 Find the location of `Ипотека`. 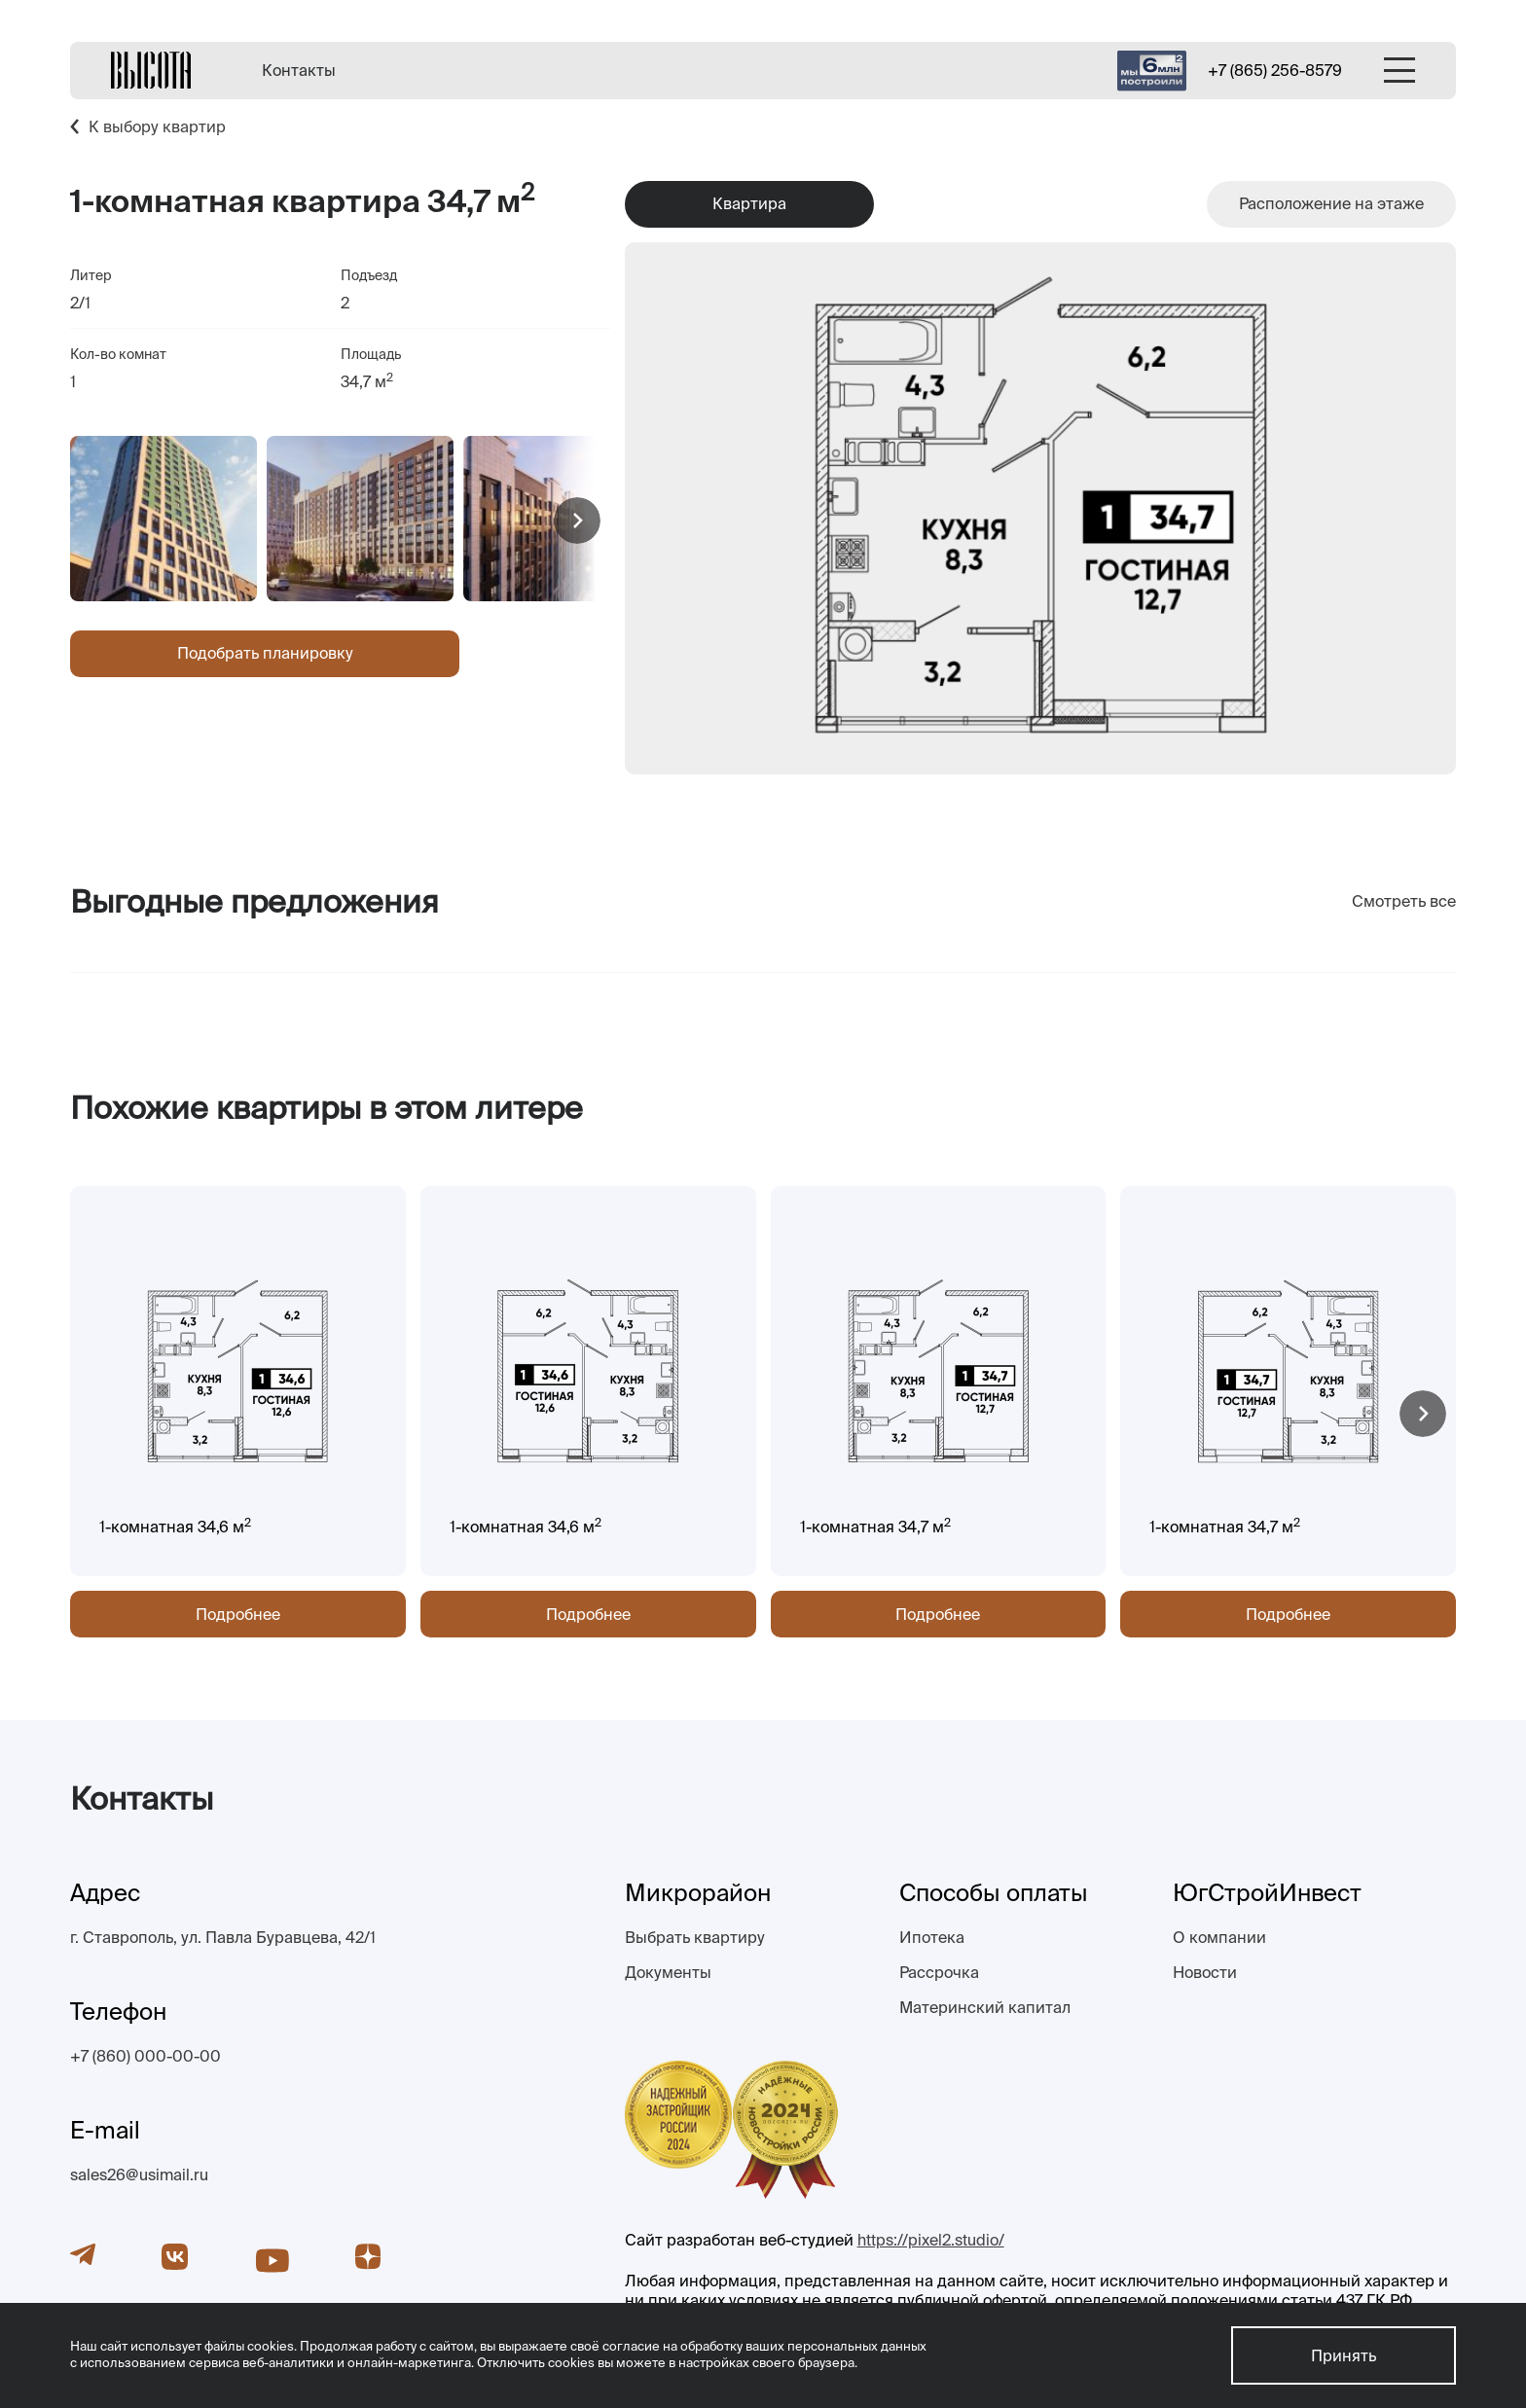

Ипотека is located at coordinates (931, 1937).